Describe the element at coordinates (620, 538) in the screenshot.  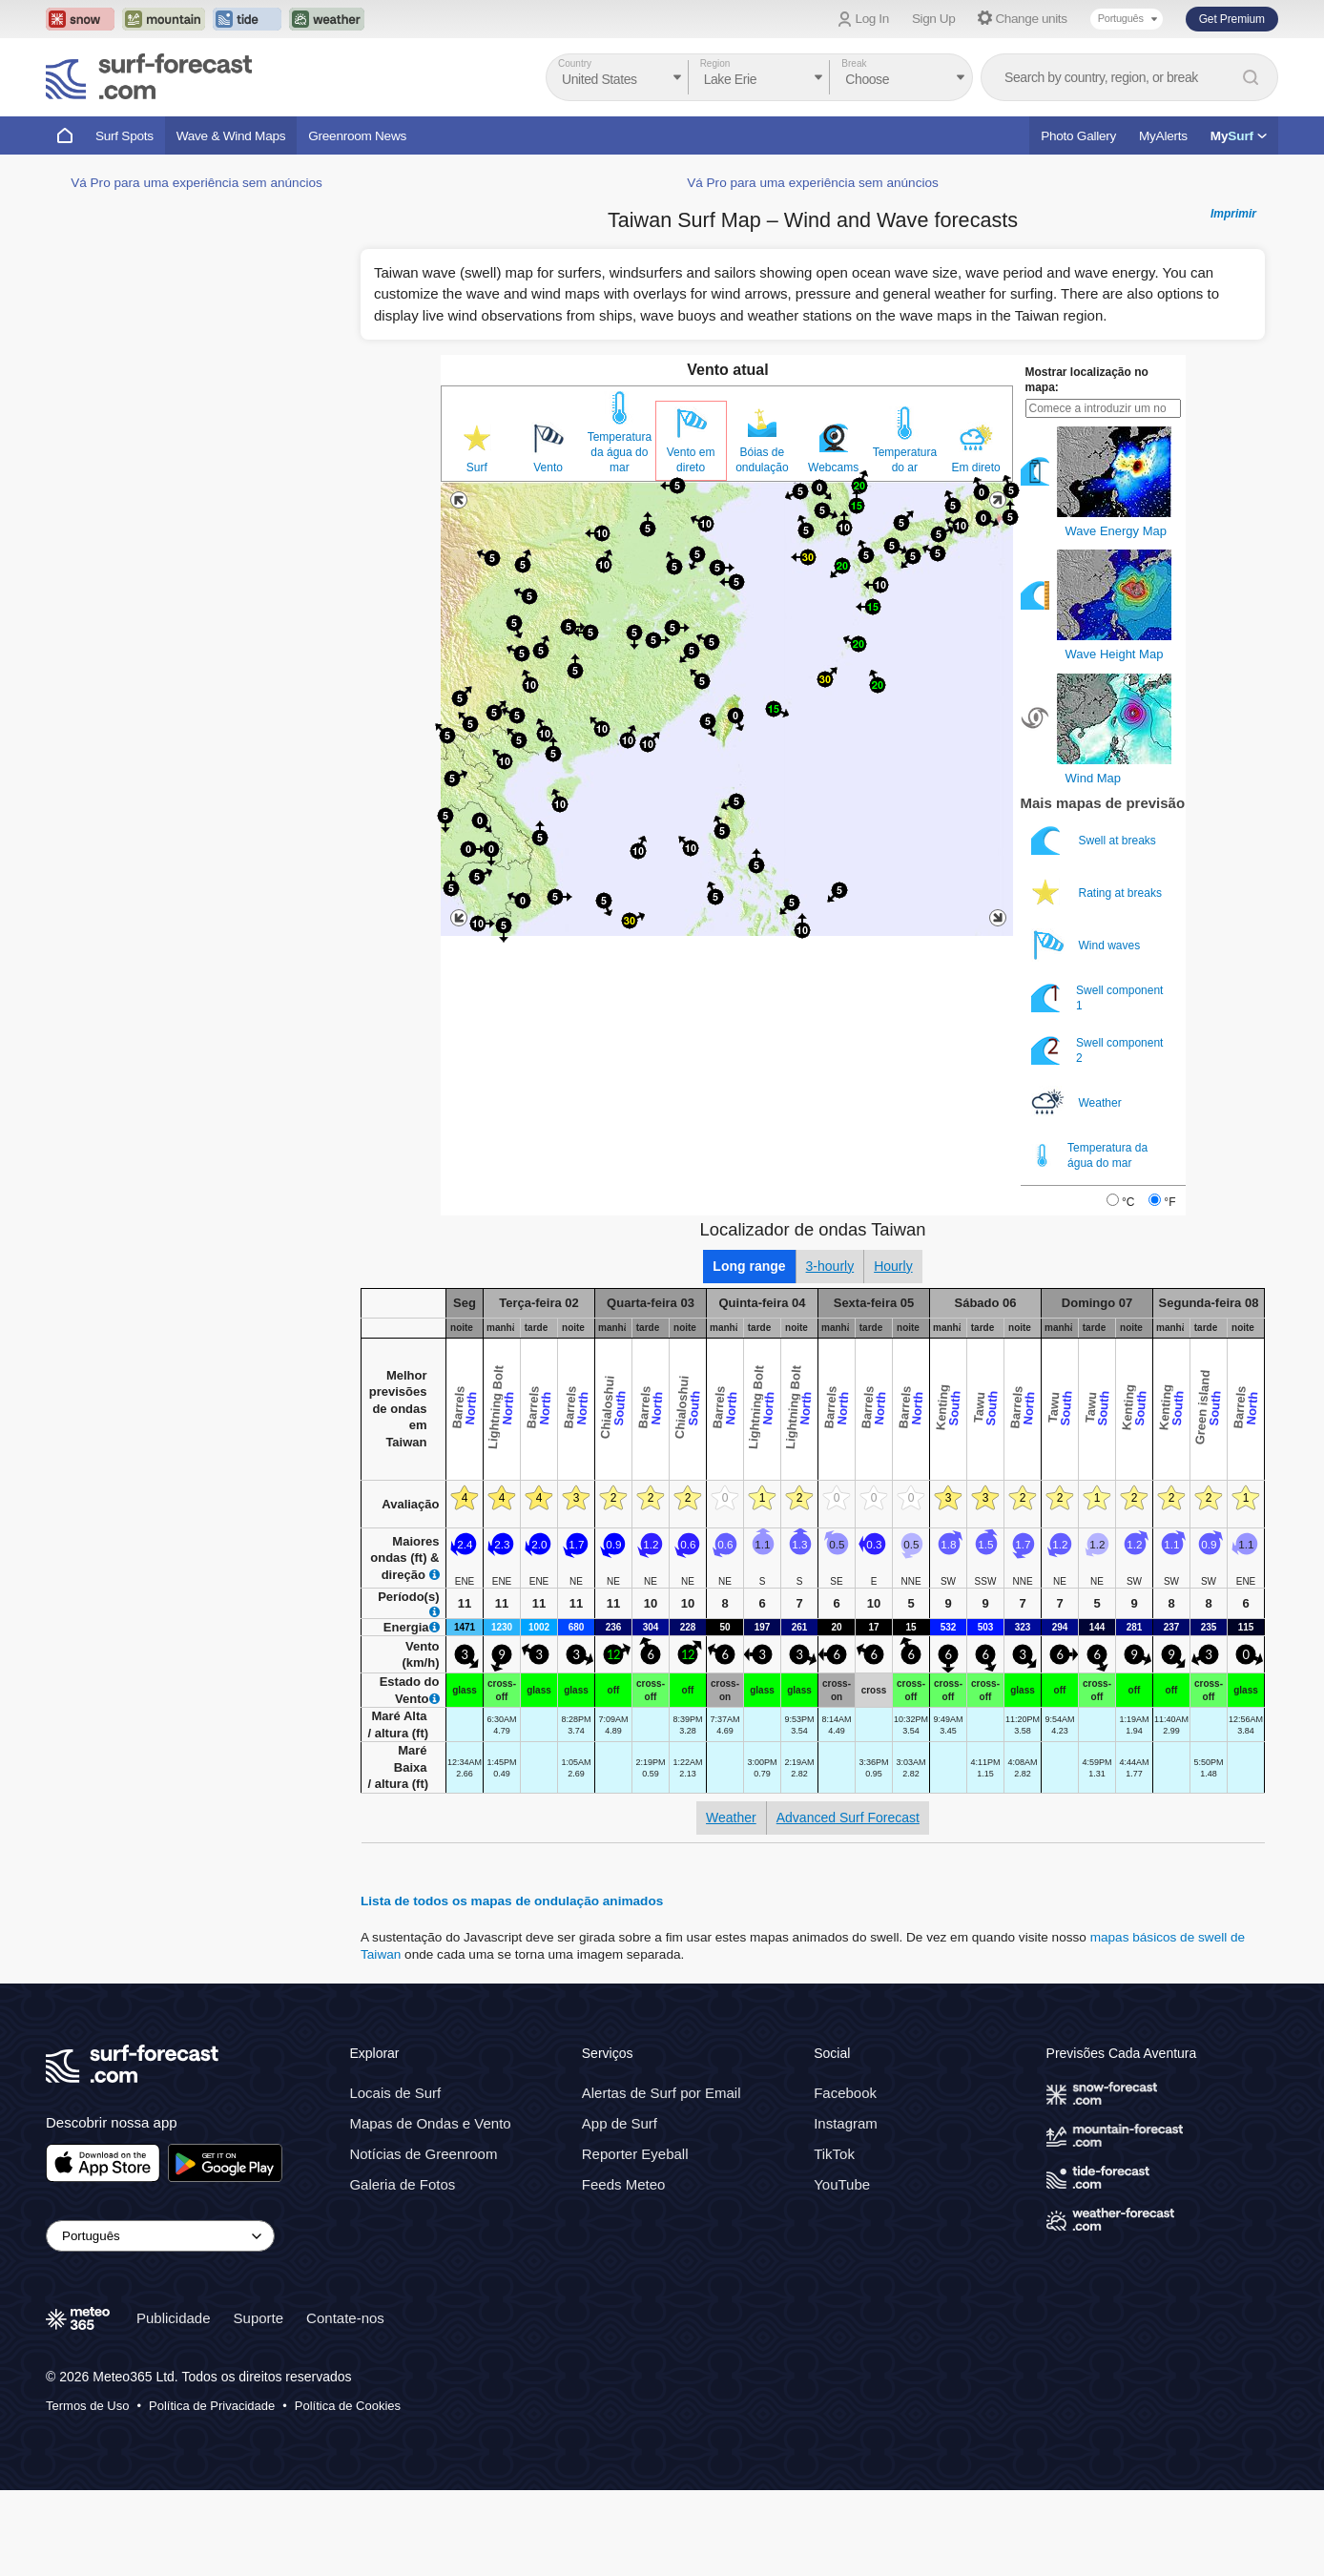
I see `Temperatura da água do mar` at that location.